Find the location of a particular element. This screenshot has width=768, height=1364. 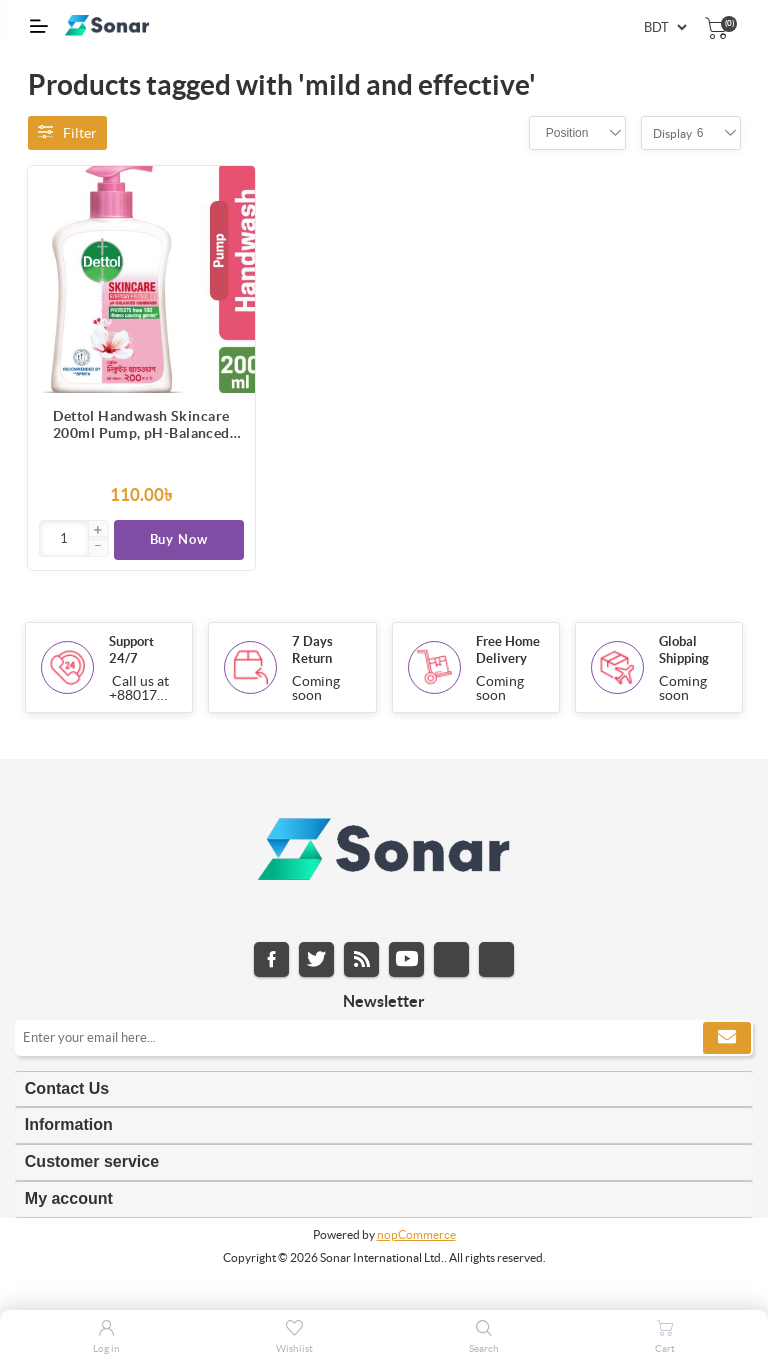

Dettol Handwash Skincare 200ml Pump, pH-Balanced Liquid Soap with Moisturizers is located at coordinates (141, 425).